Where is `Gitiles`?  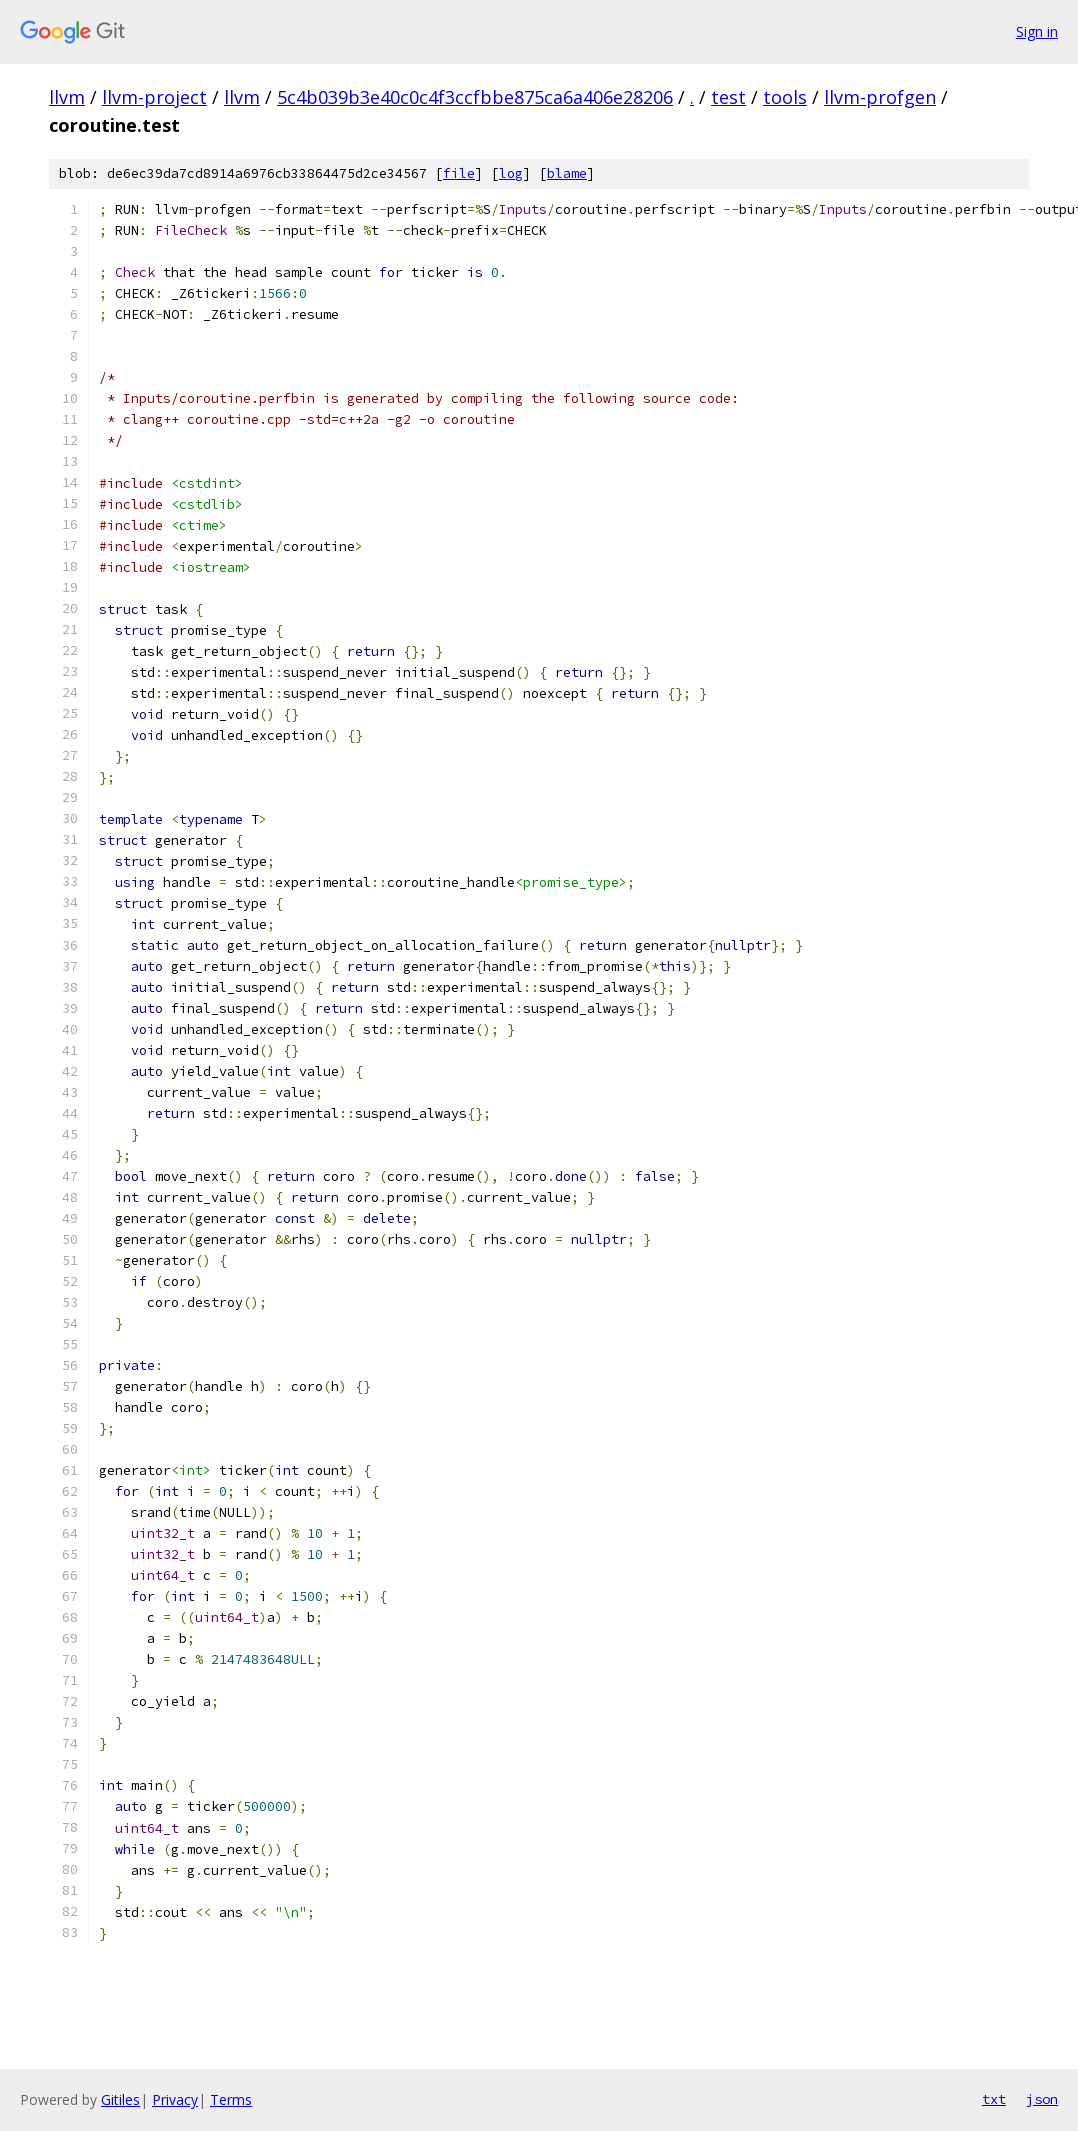 Gitiles is located at coordinates (120, 2099).